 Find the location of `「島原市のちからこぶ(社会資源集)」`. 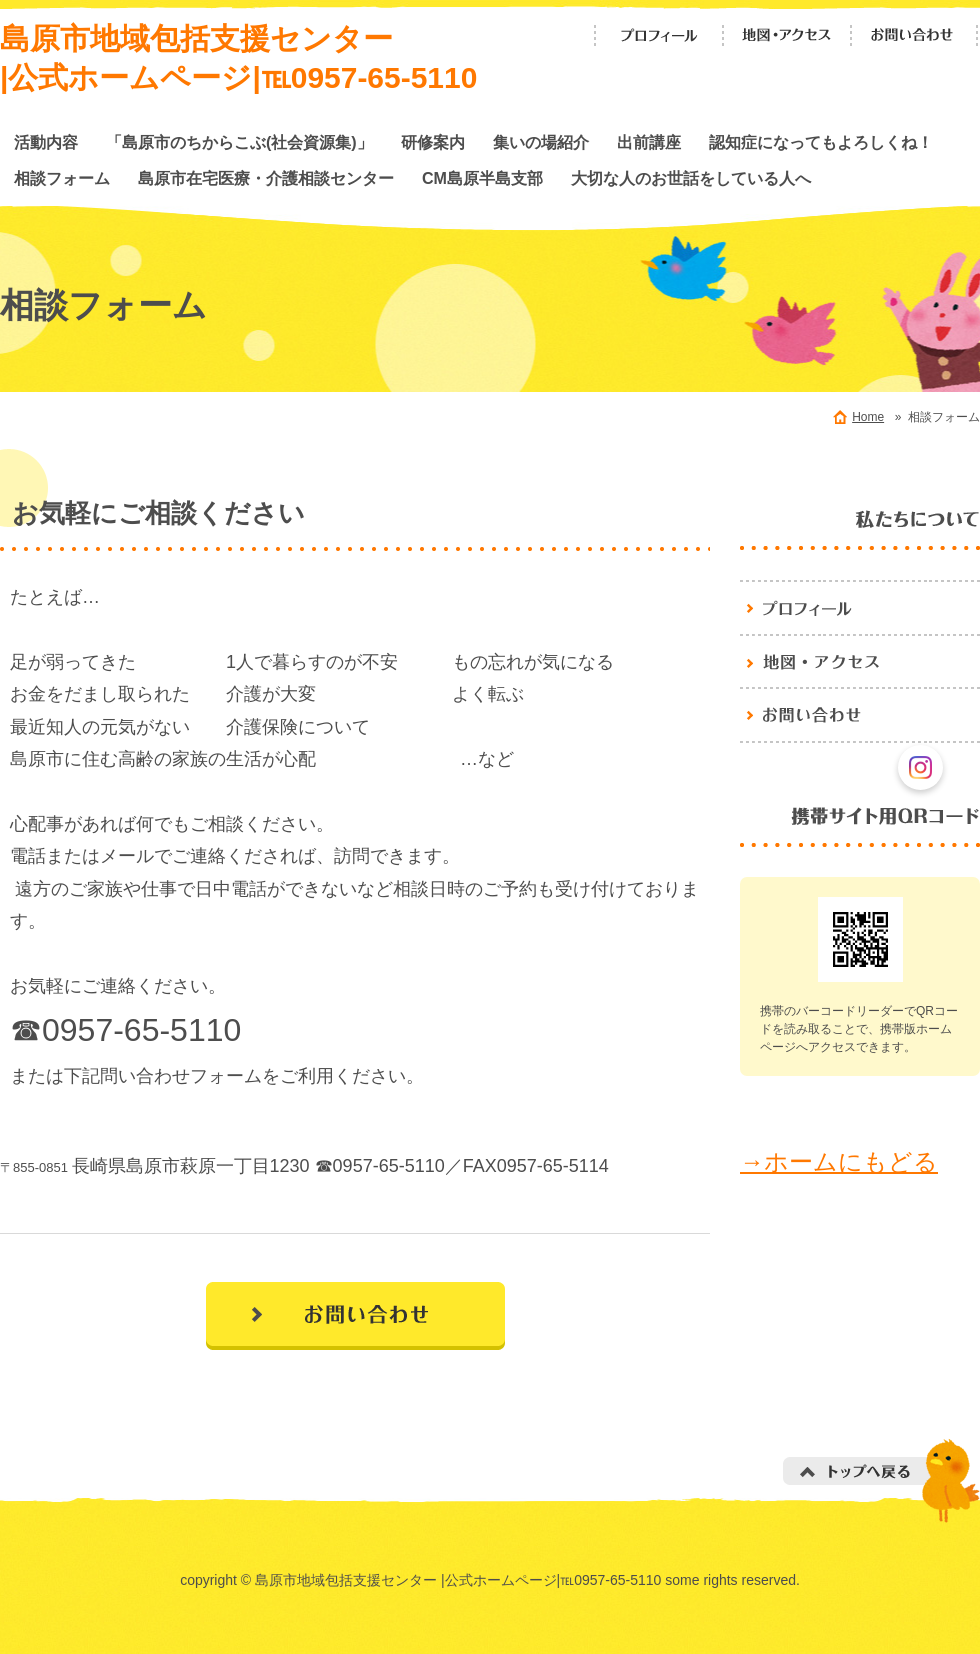

「島原市のちからこぶ(社会資源集)」 is located at coordinates (239, 142).